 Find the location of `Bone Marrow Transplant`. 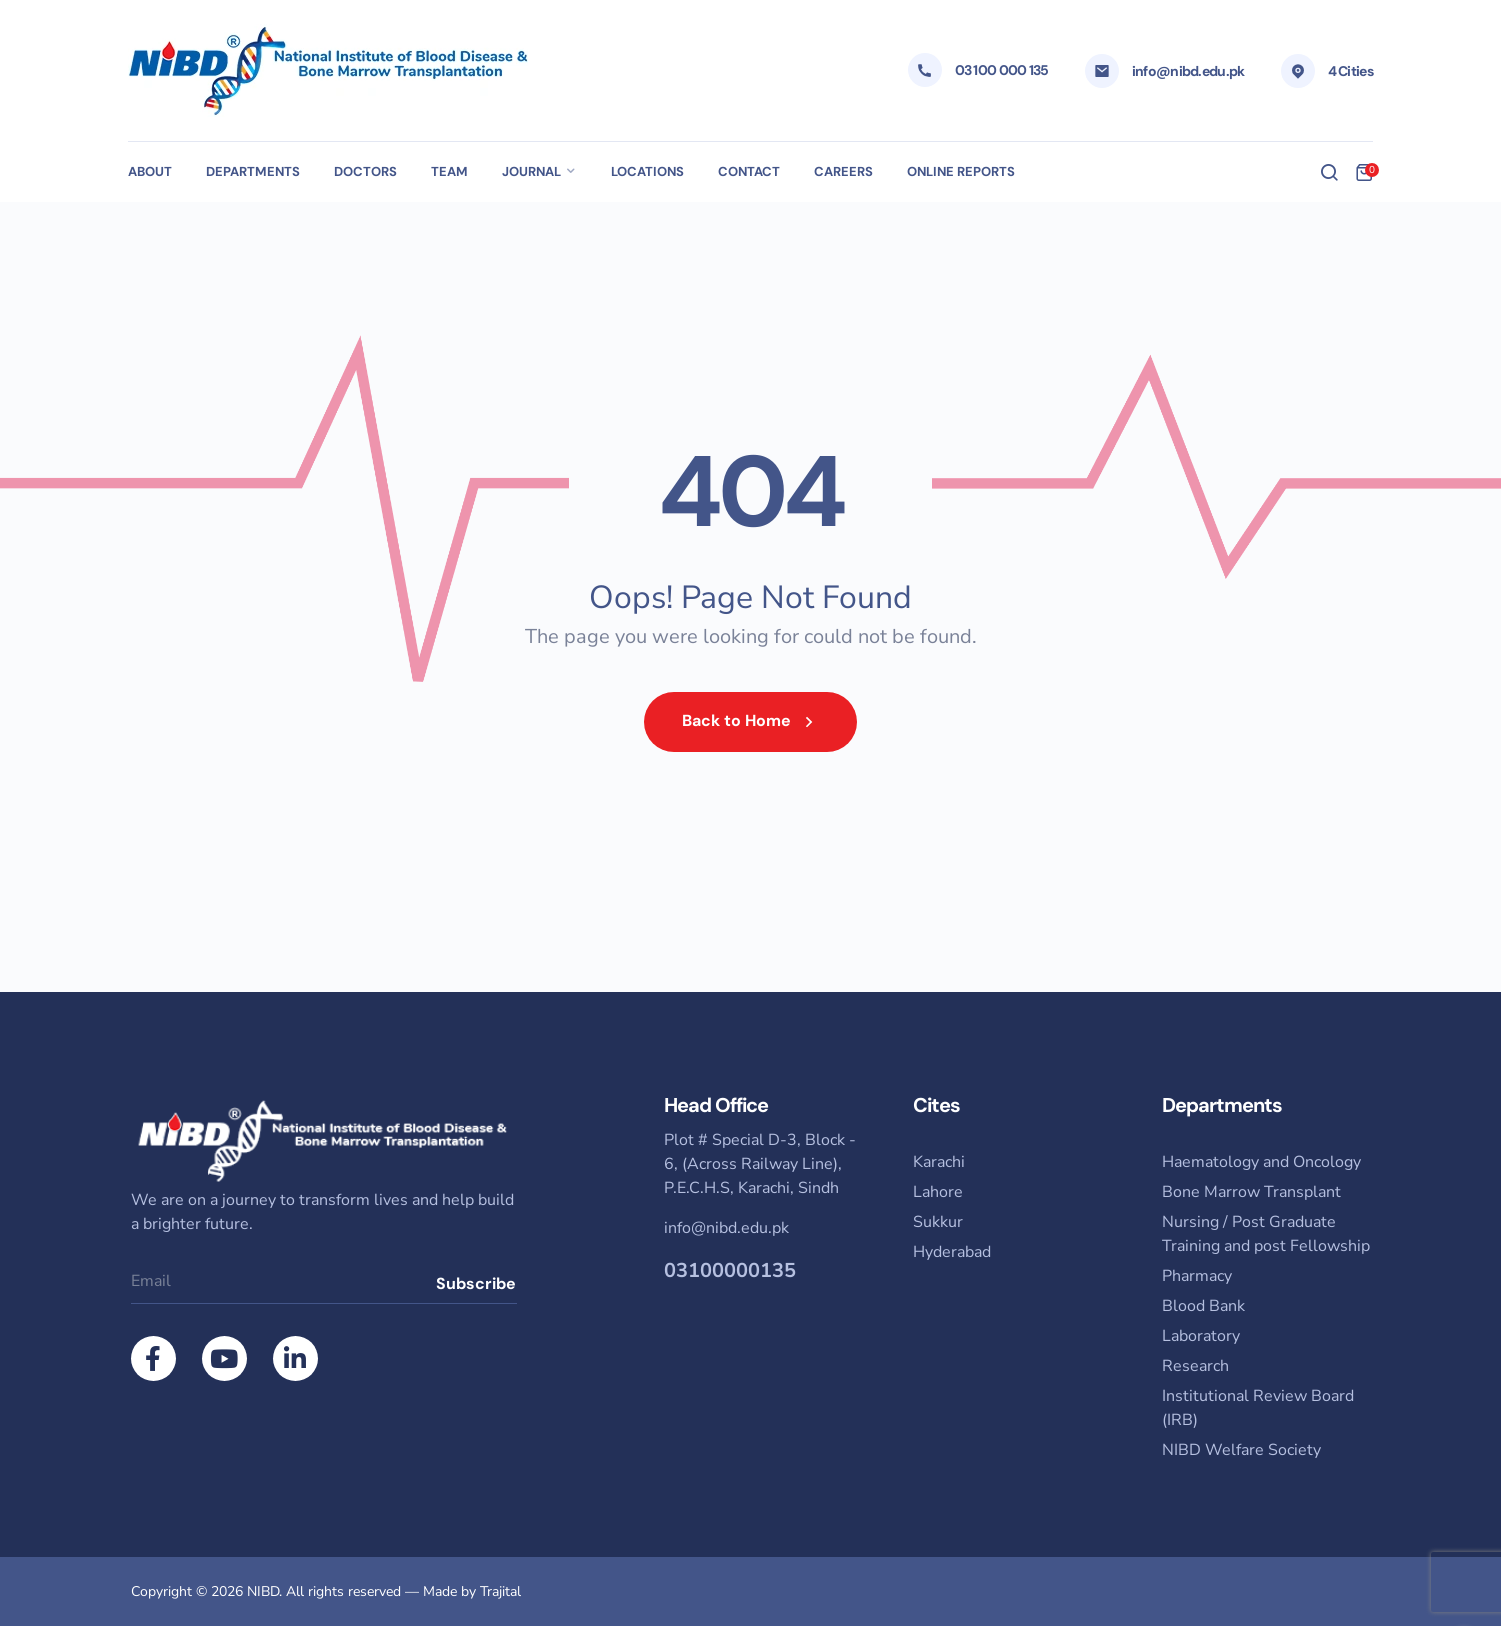

Bone Marrow Transplant is located at coordinates (1251, 1192).